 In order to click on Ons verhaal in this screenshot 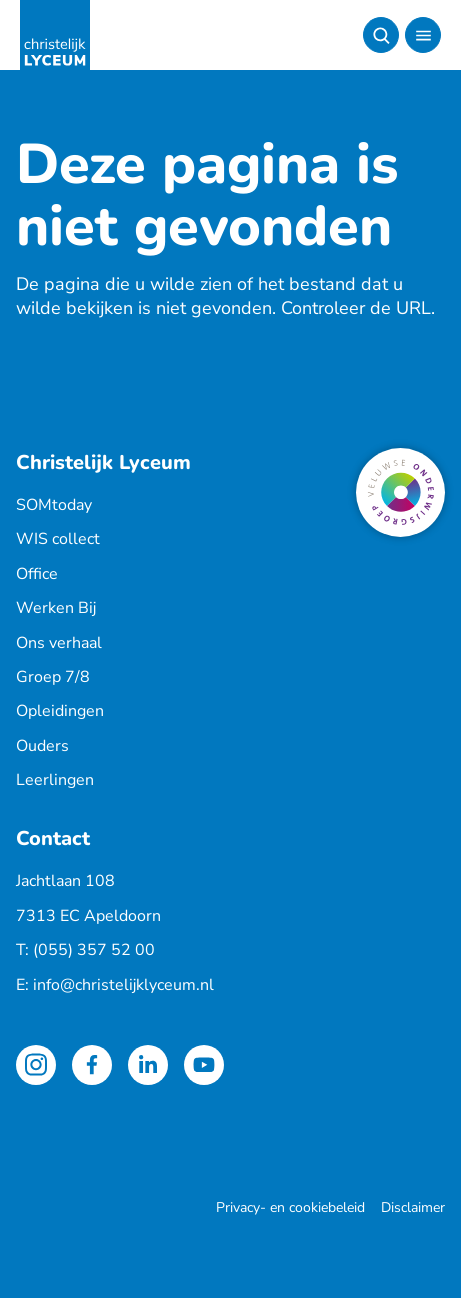, I will do `click(59, 643)`.